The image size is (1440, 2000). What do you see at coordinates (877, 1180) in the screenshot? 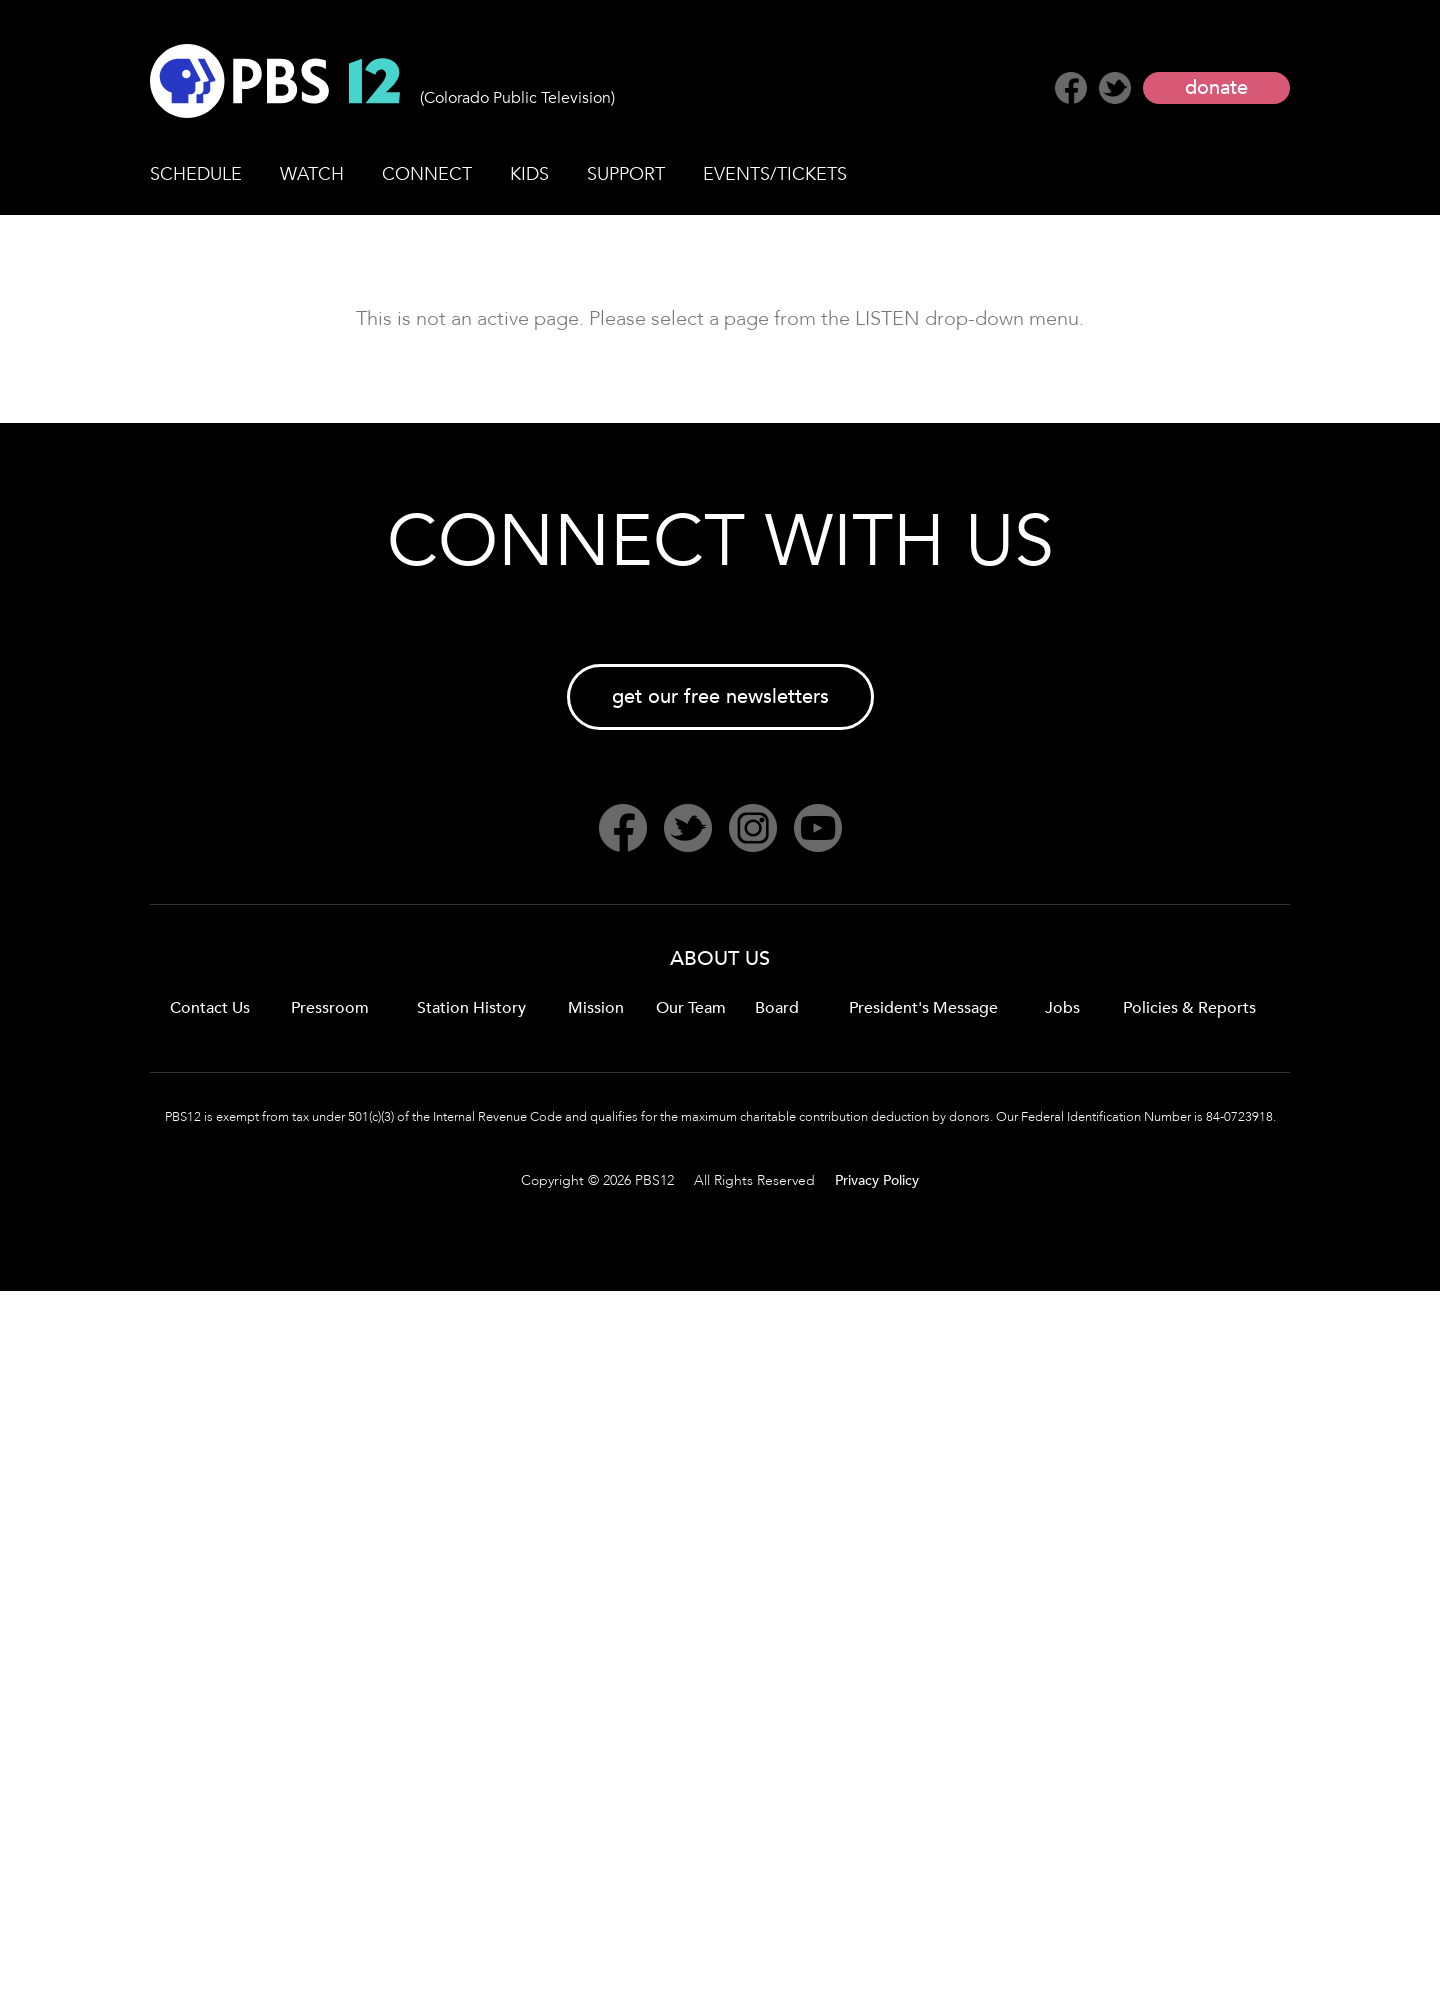
I see `Privacy Policy` at bounding box center [877, 1180].